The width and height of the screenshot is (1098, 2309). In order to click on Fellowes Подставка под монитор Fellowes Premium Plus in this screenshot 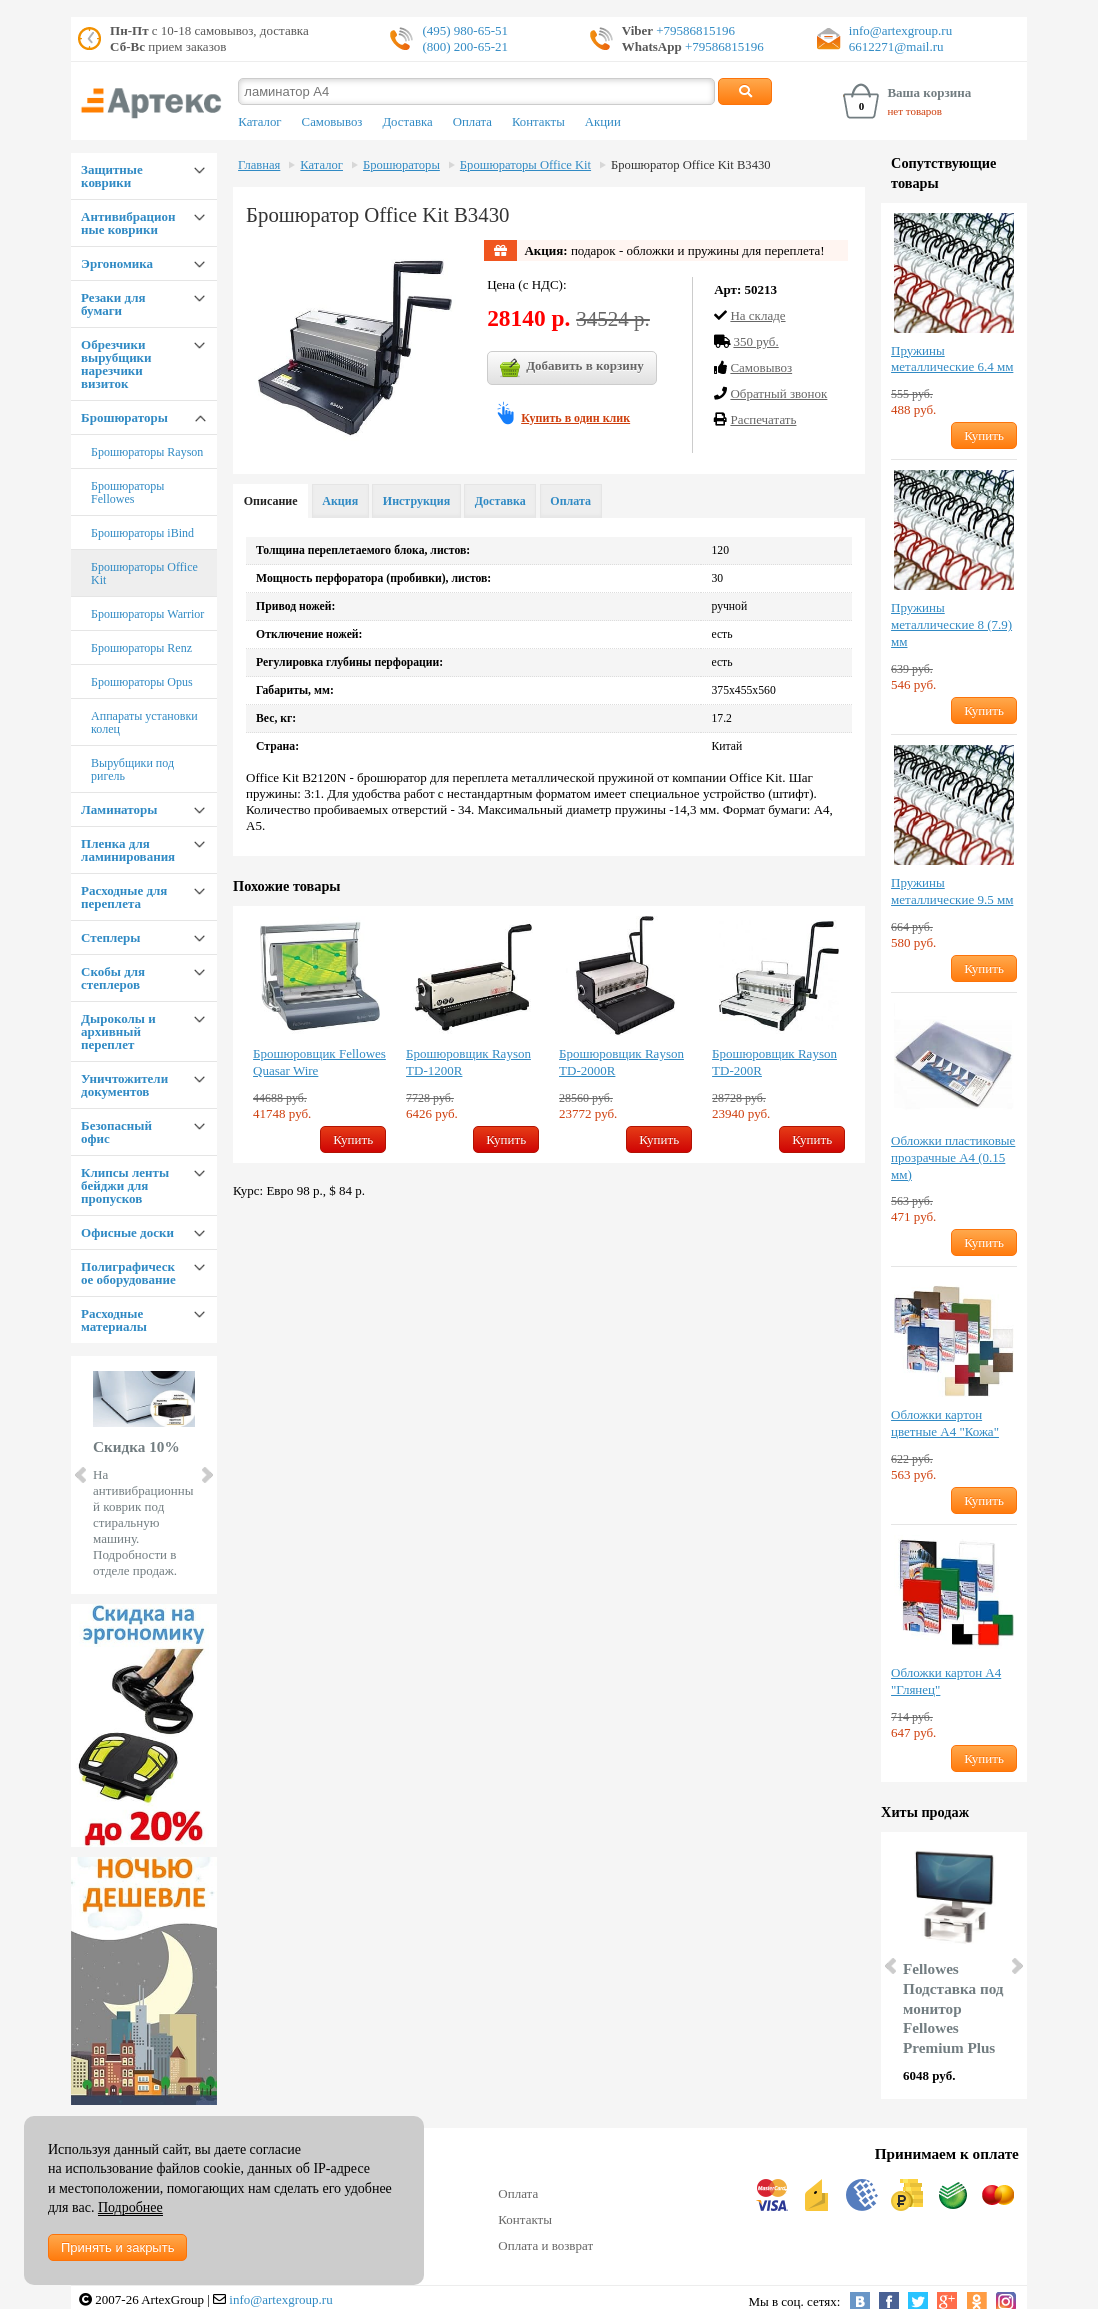, I will do `click(953, 2008)`.